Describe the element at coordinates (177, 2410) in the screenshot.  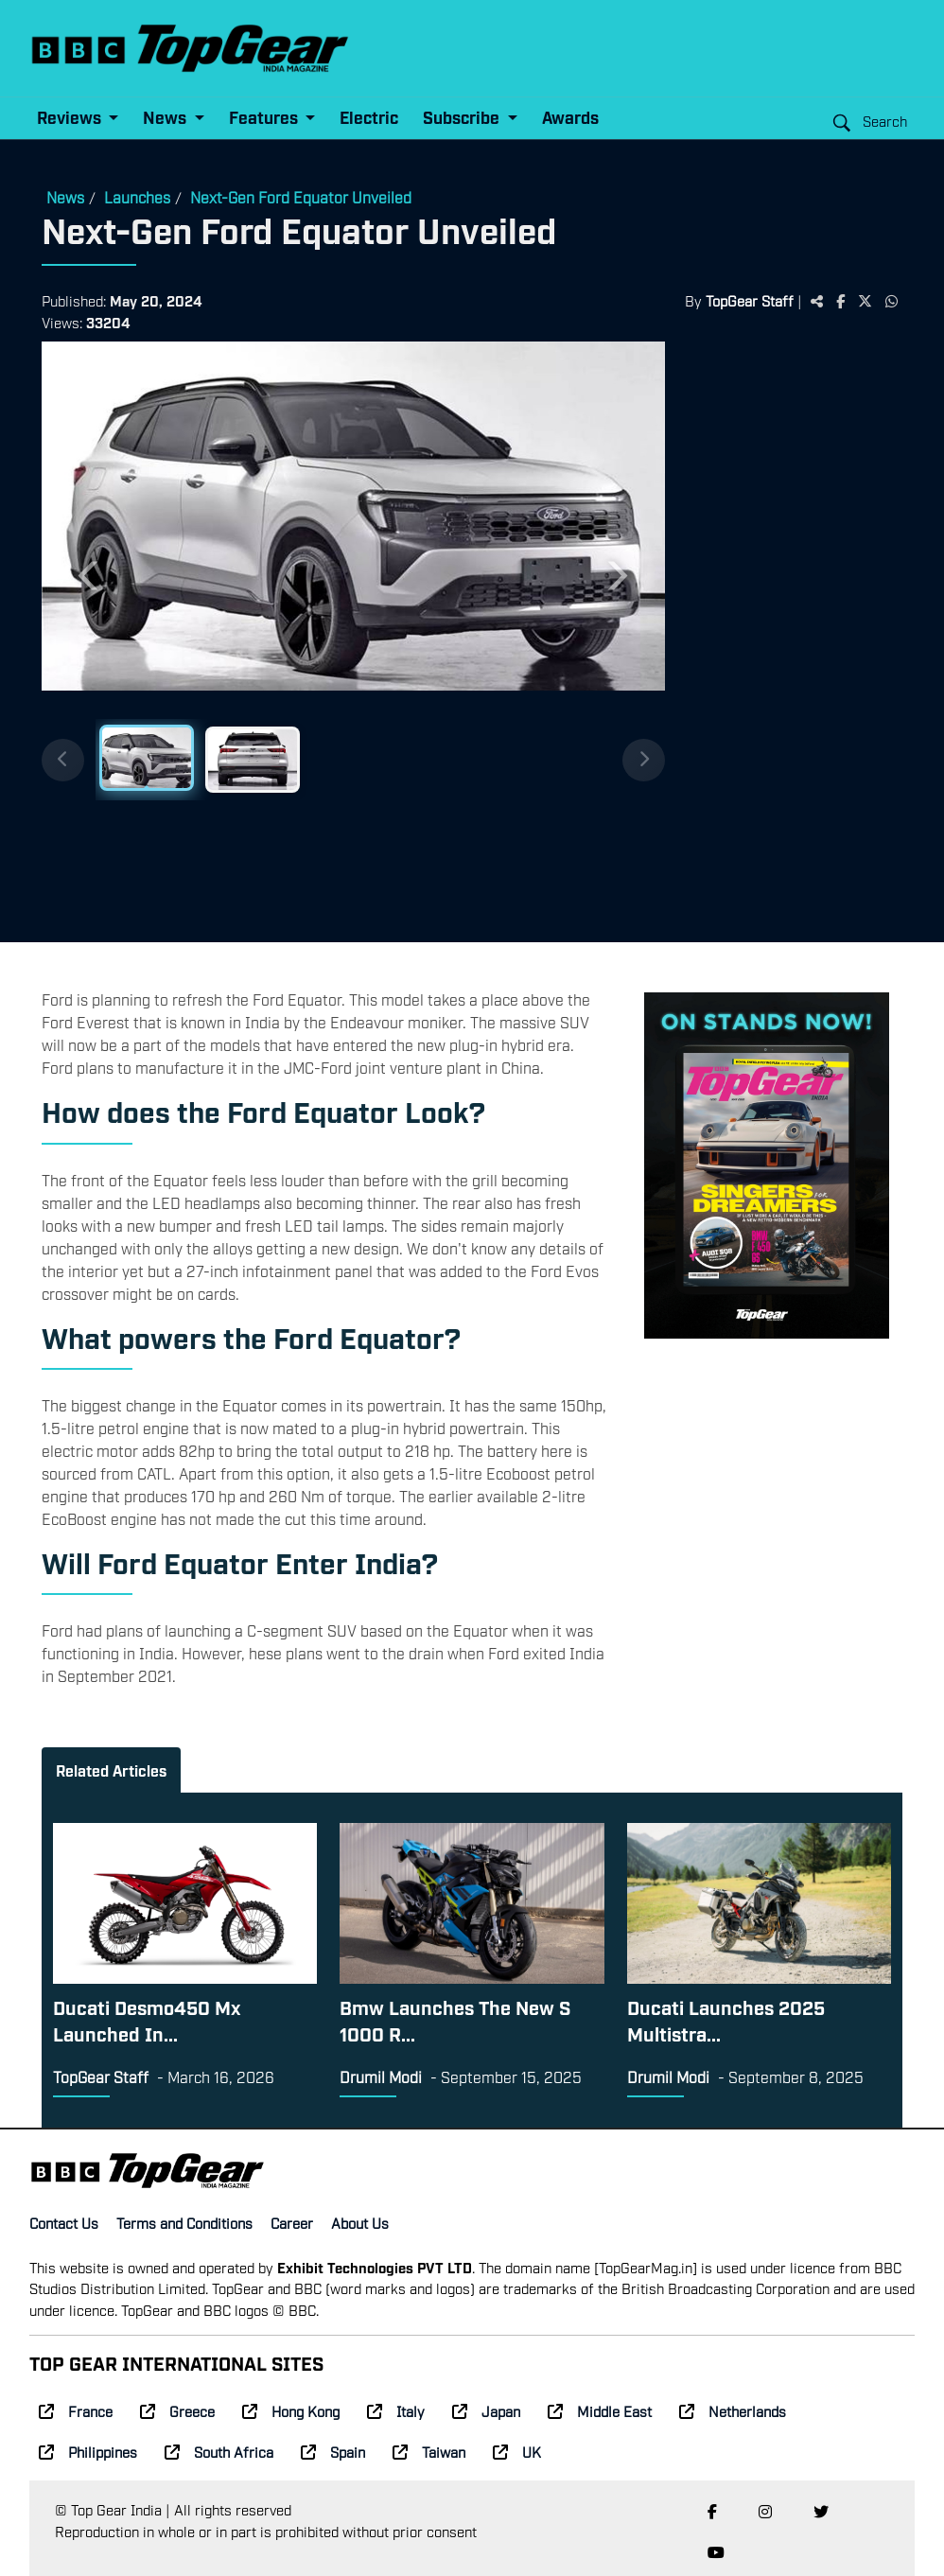
I see `Greece` at that location.